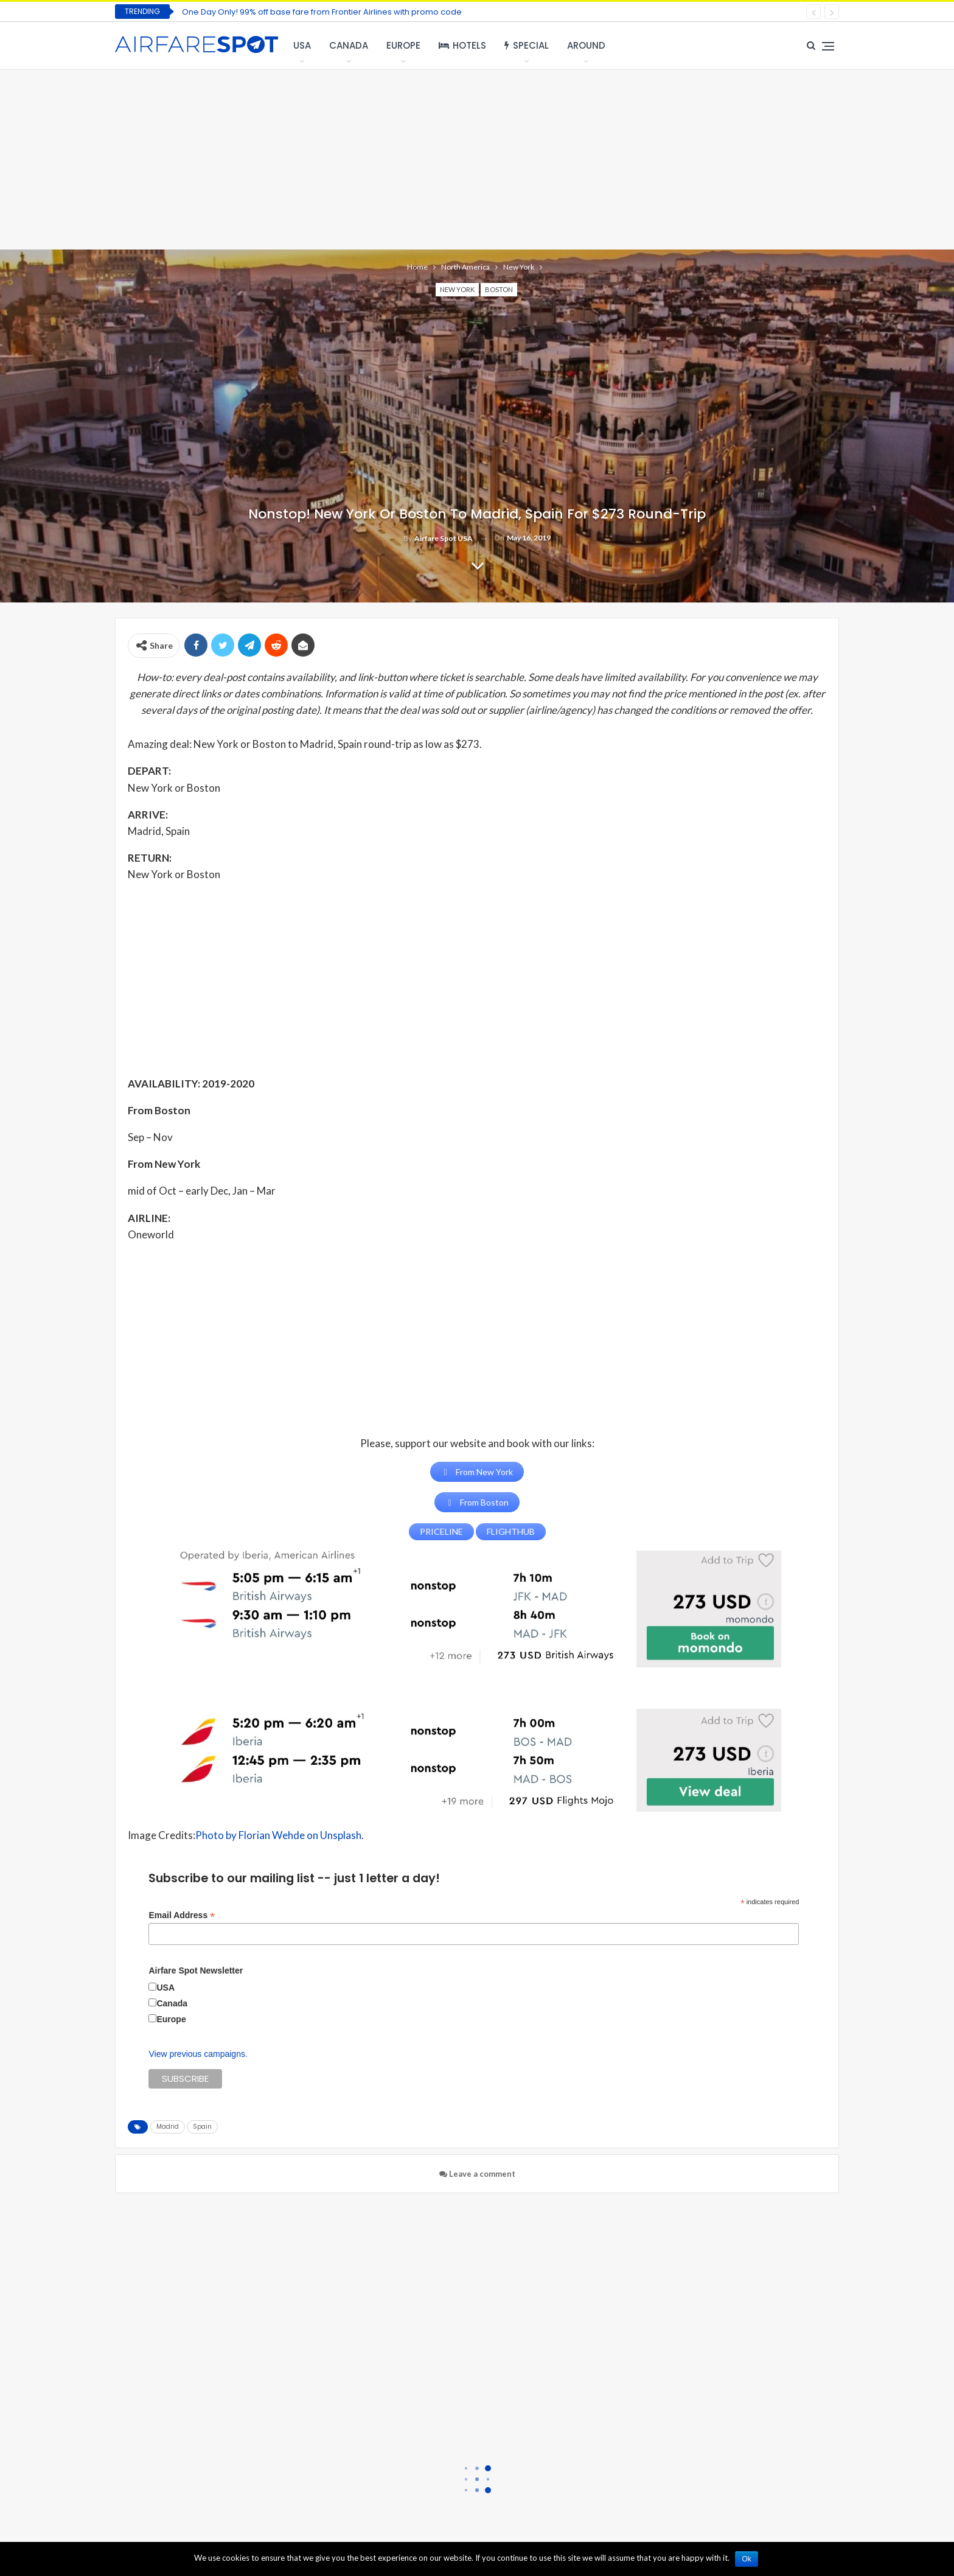  What do you see at coordinates (526, 45) in the screenshot?
I see `Special` at bounding box center [526, 45].